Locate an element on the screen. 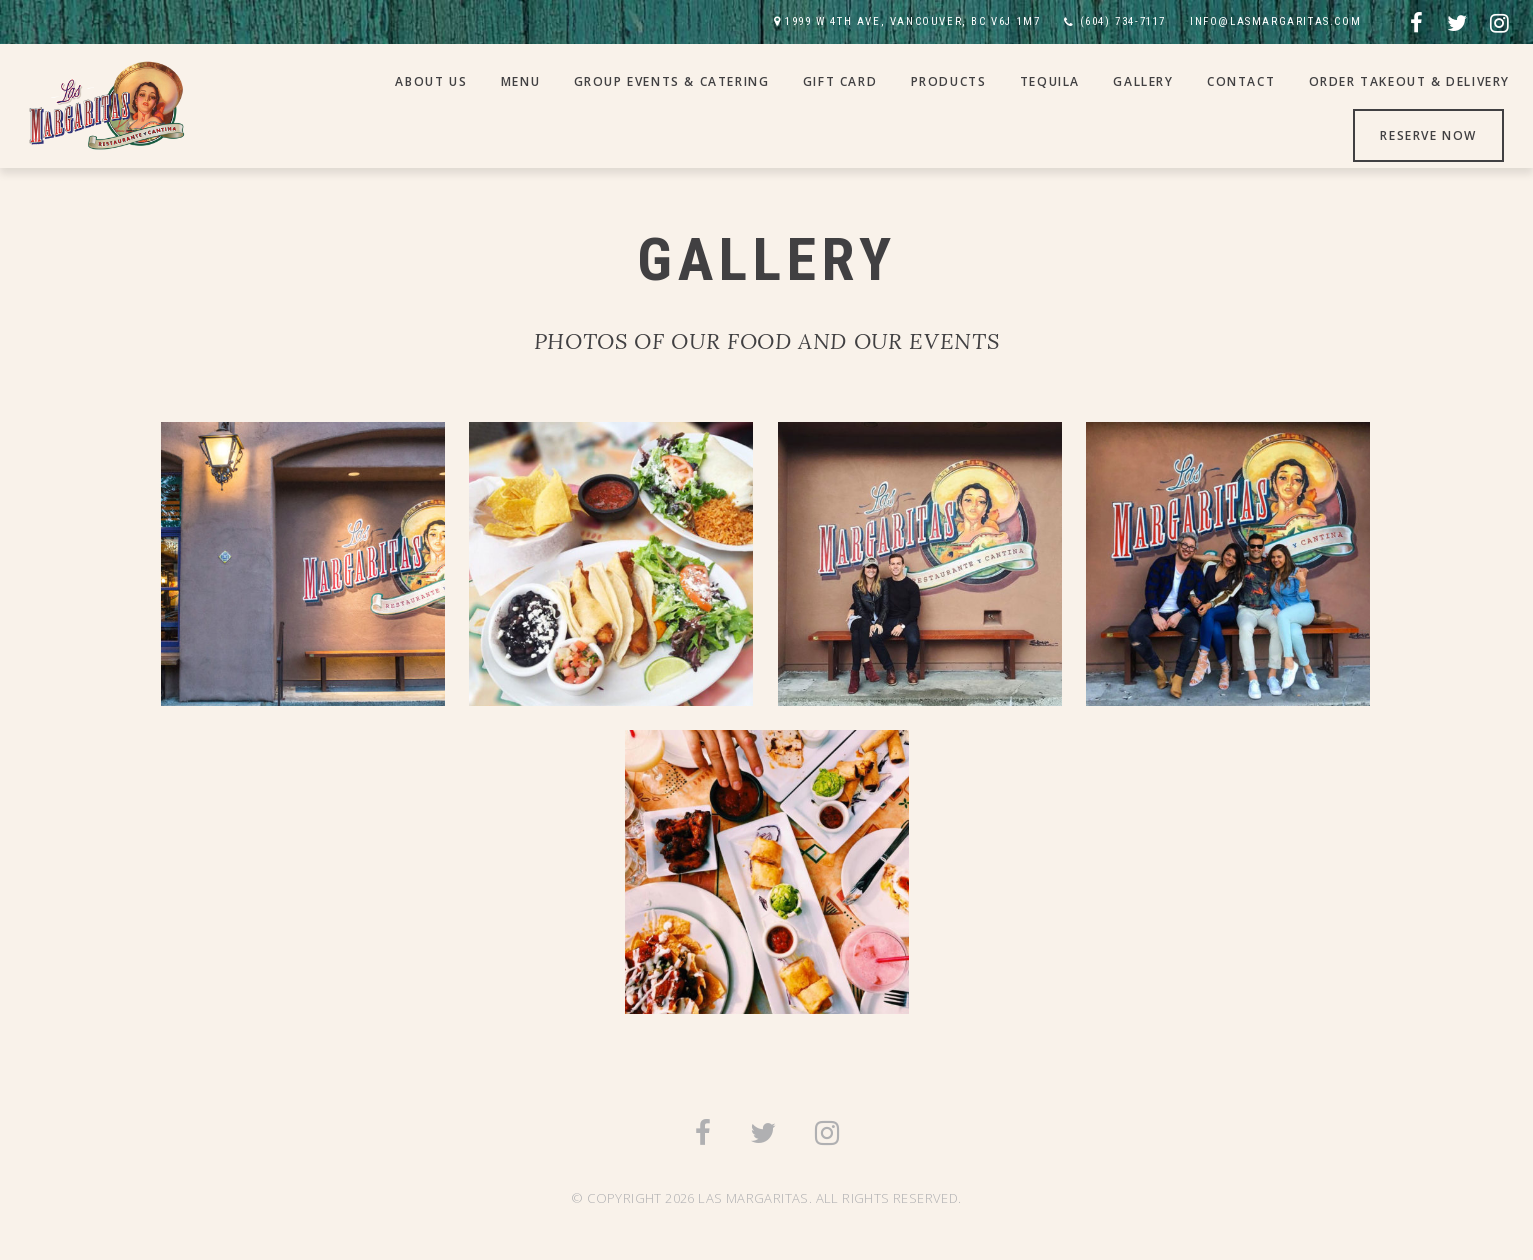  Gift Card is located at coordinates (840, 81).